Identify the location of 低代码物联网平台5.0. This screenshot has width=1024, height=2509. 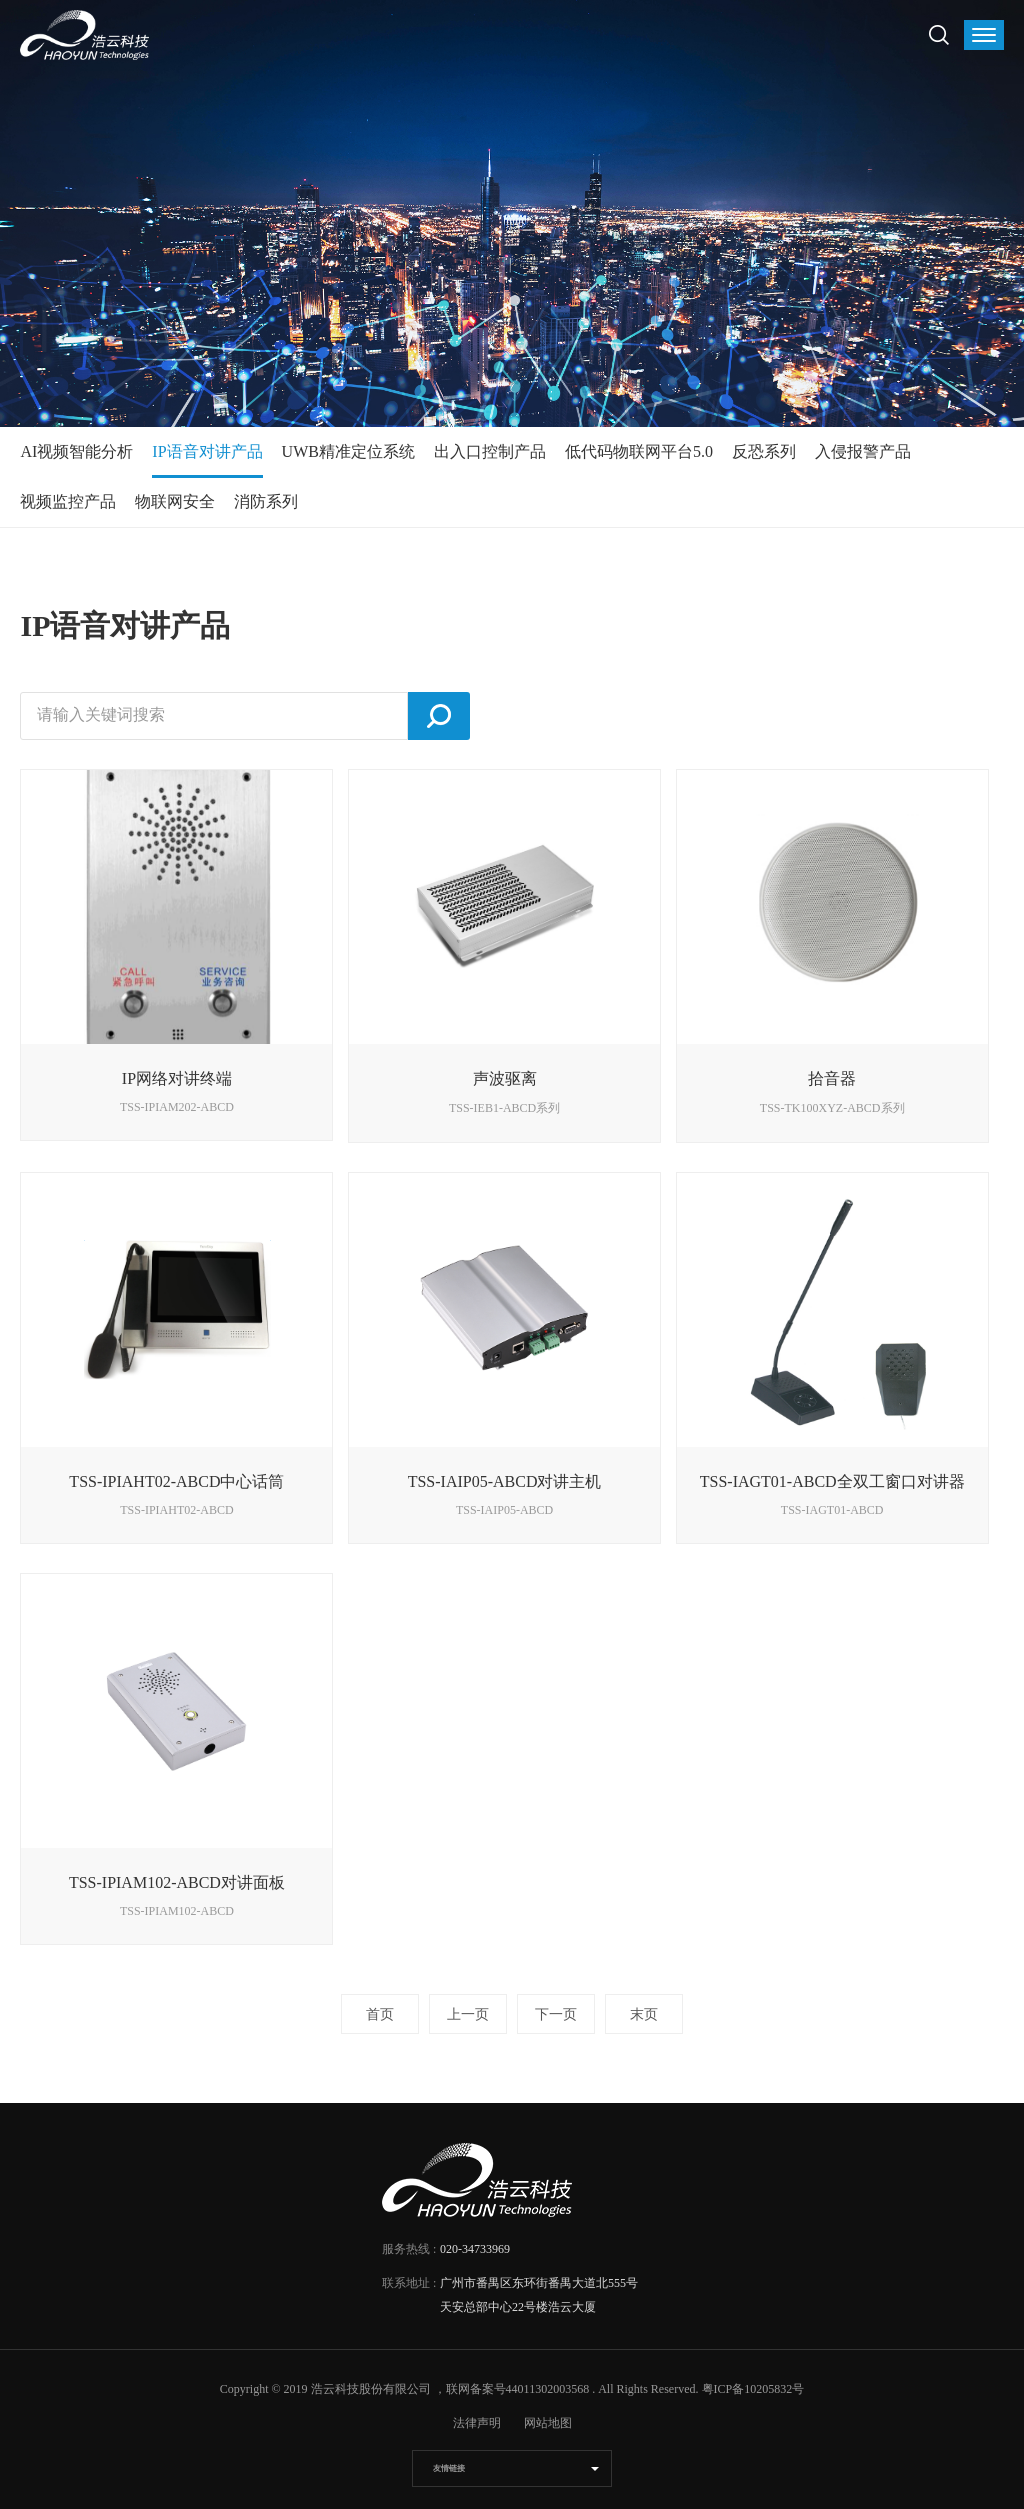
(639, 451).